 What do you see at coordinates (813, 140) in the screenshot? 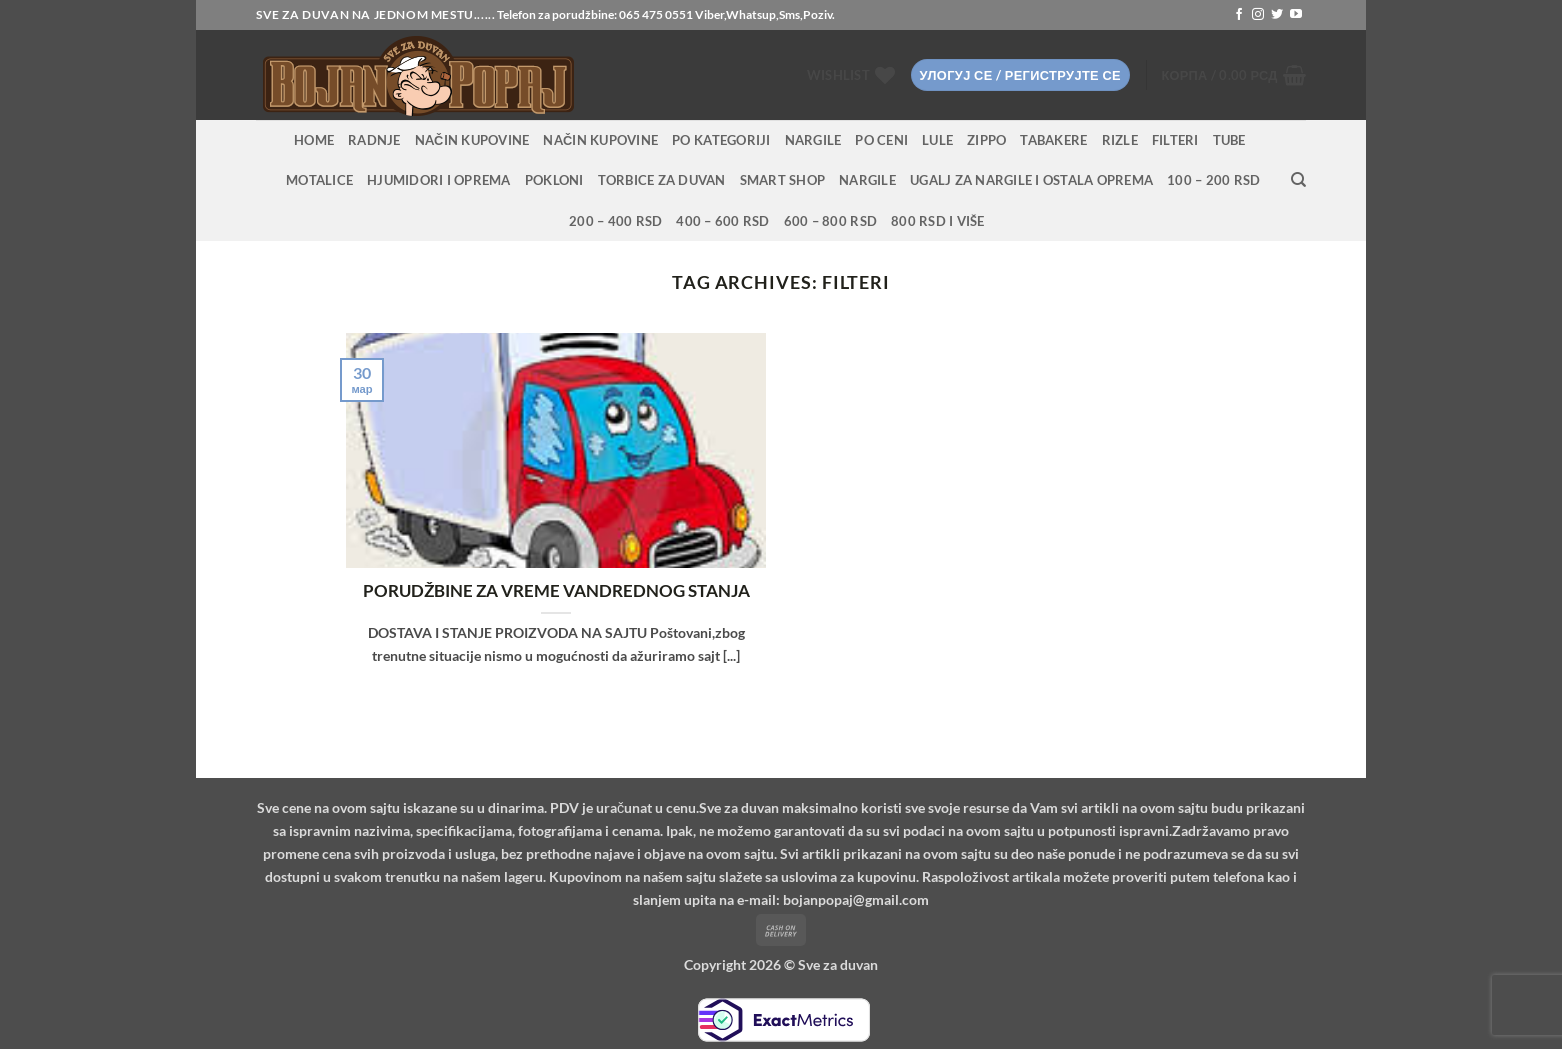
I see `NARGILE` at bounding box center [813, 140].